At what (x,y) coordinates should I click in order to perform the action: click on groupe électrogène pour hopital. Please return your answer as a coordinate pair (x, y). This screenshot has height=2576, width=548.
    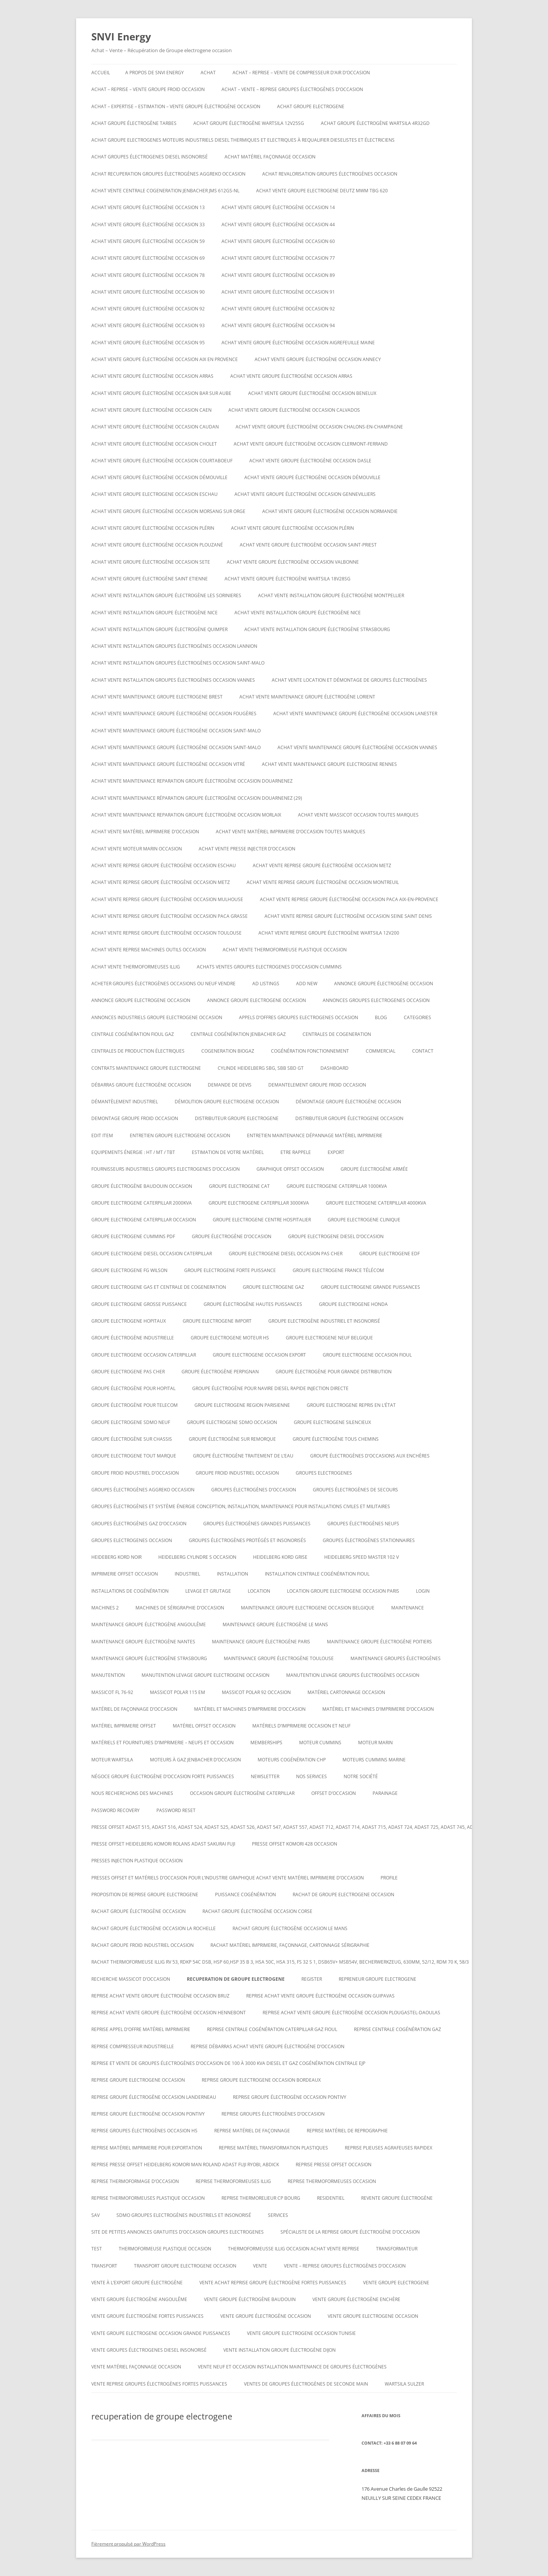
    Looking at the image, I should click on (133, 1388).